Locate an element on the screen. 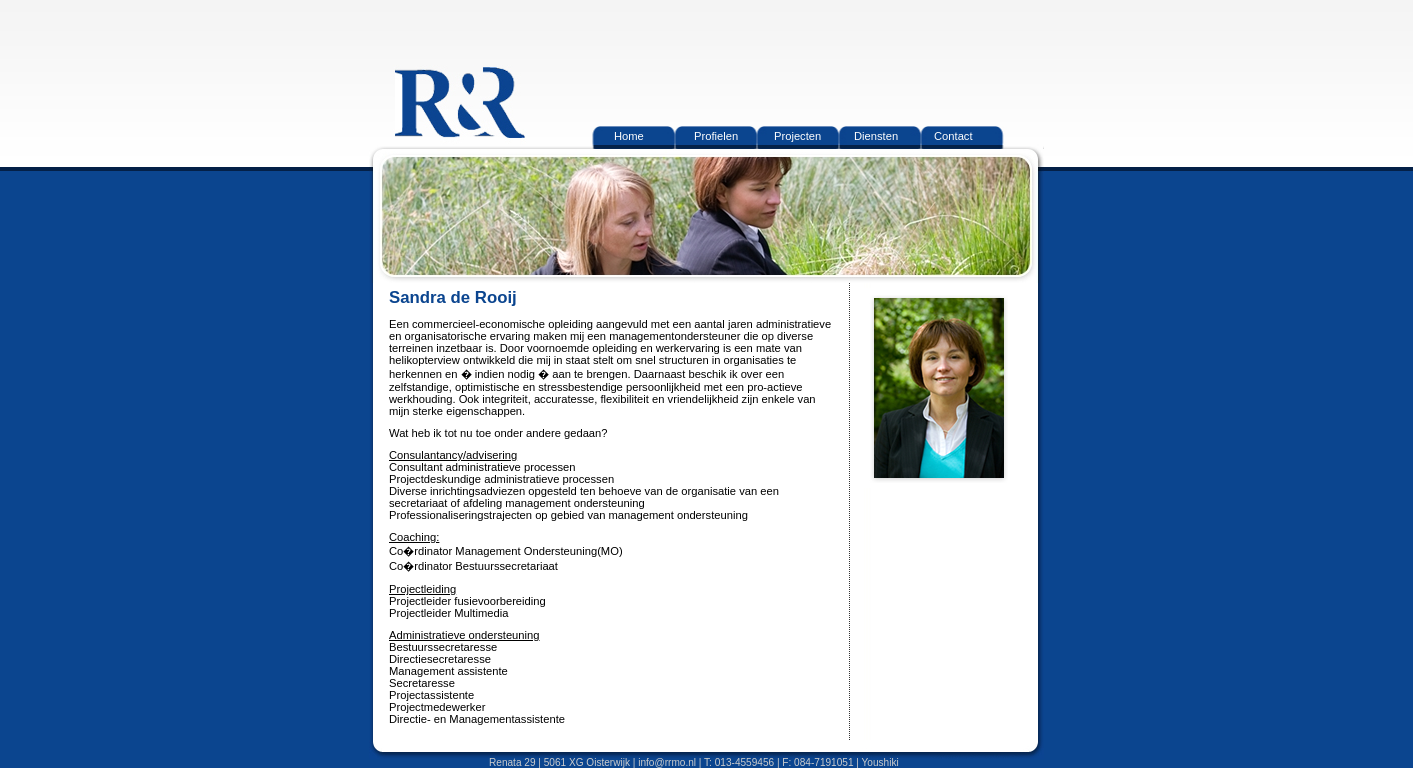 The width and height of the screenshot is (1413, 768). Home is located at coordinates (629, 136).